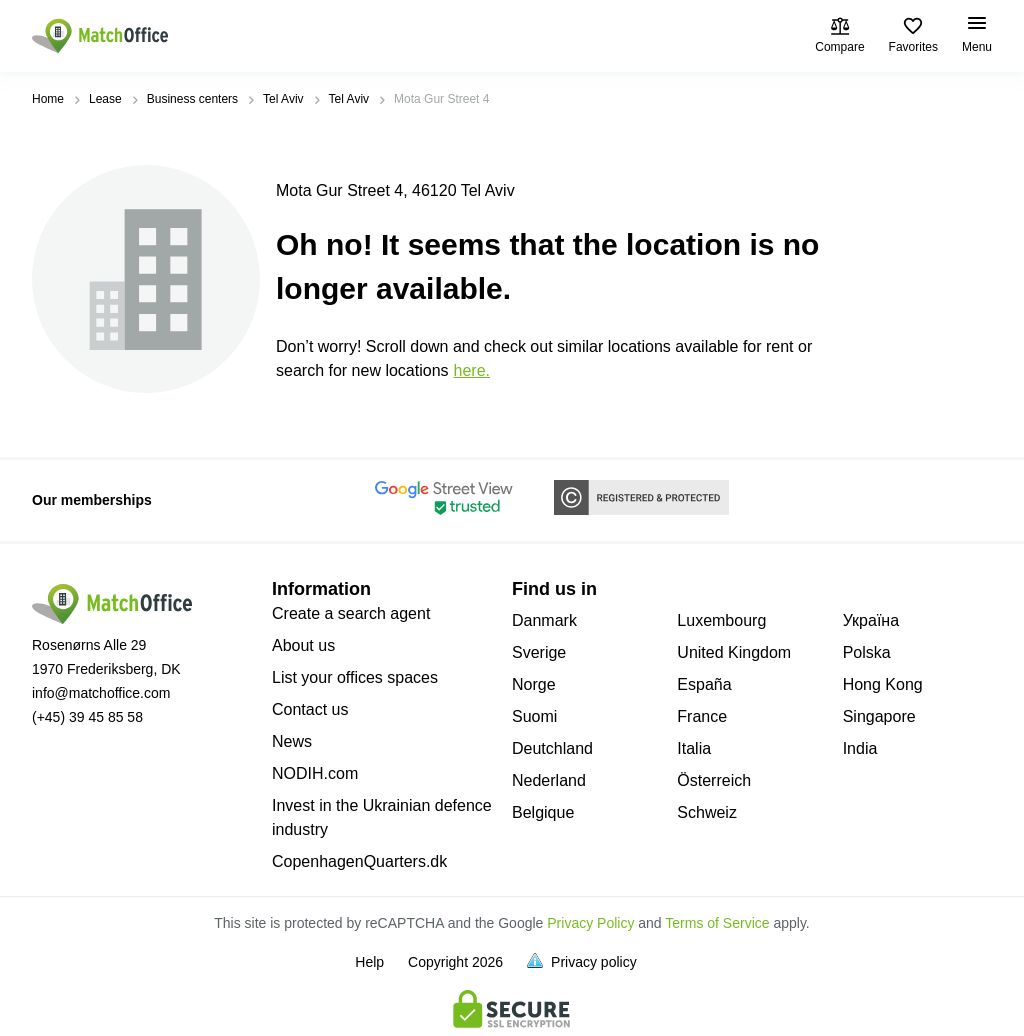 The height and width of the screenshot is (1036, 1024). Describe the element at coordinates (552, 748) in the screenshot. I see `Deutchland` at that location.